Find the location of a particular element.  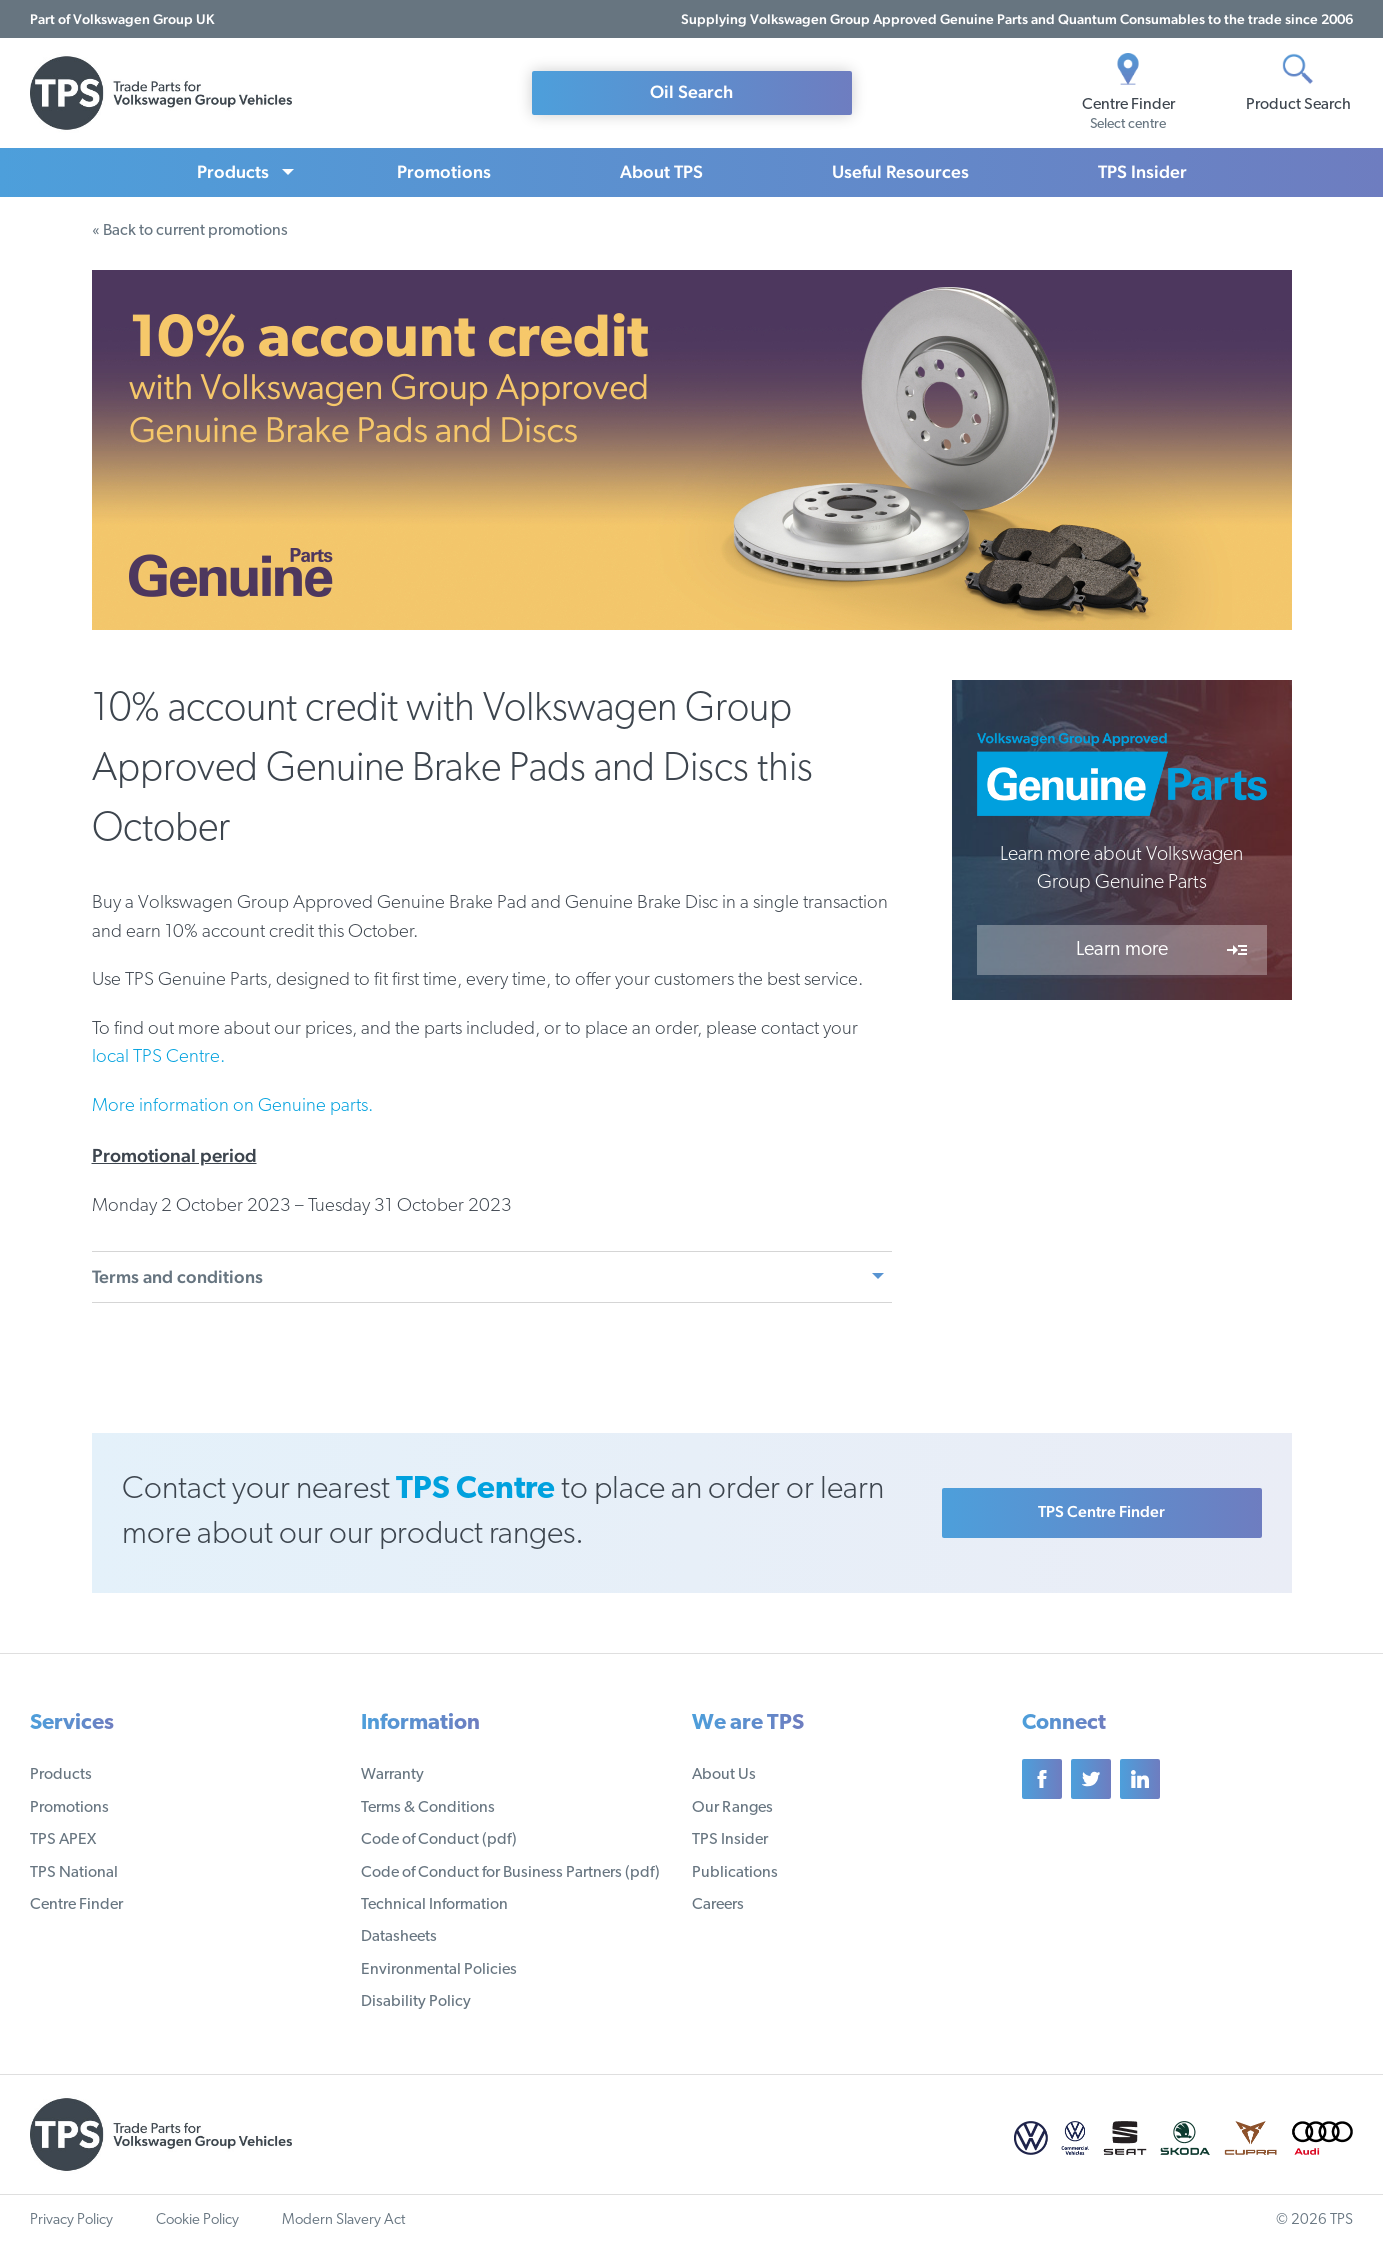

Environmental Policies is located at coordinates (439, 1970).